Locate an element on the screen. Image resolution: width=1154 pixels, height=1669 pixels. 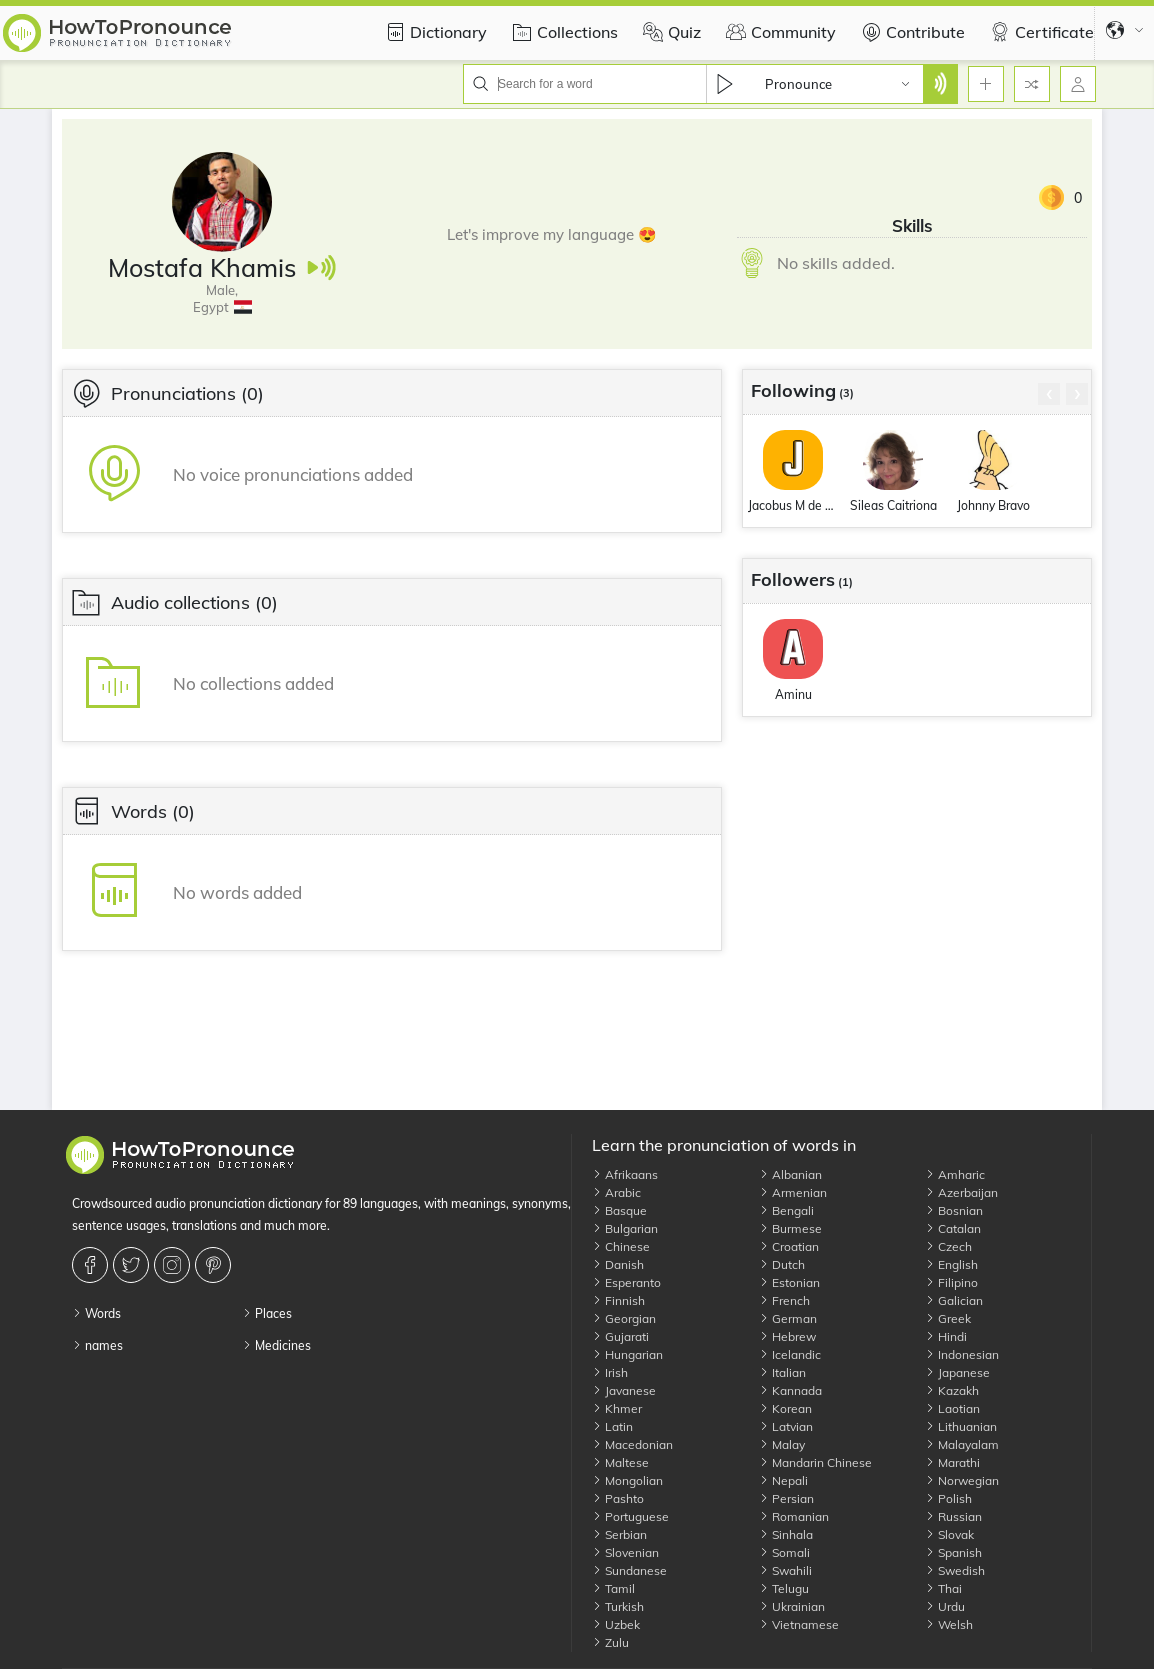
Medicines is located at coordinates (276, 1345).